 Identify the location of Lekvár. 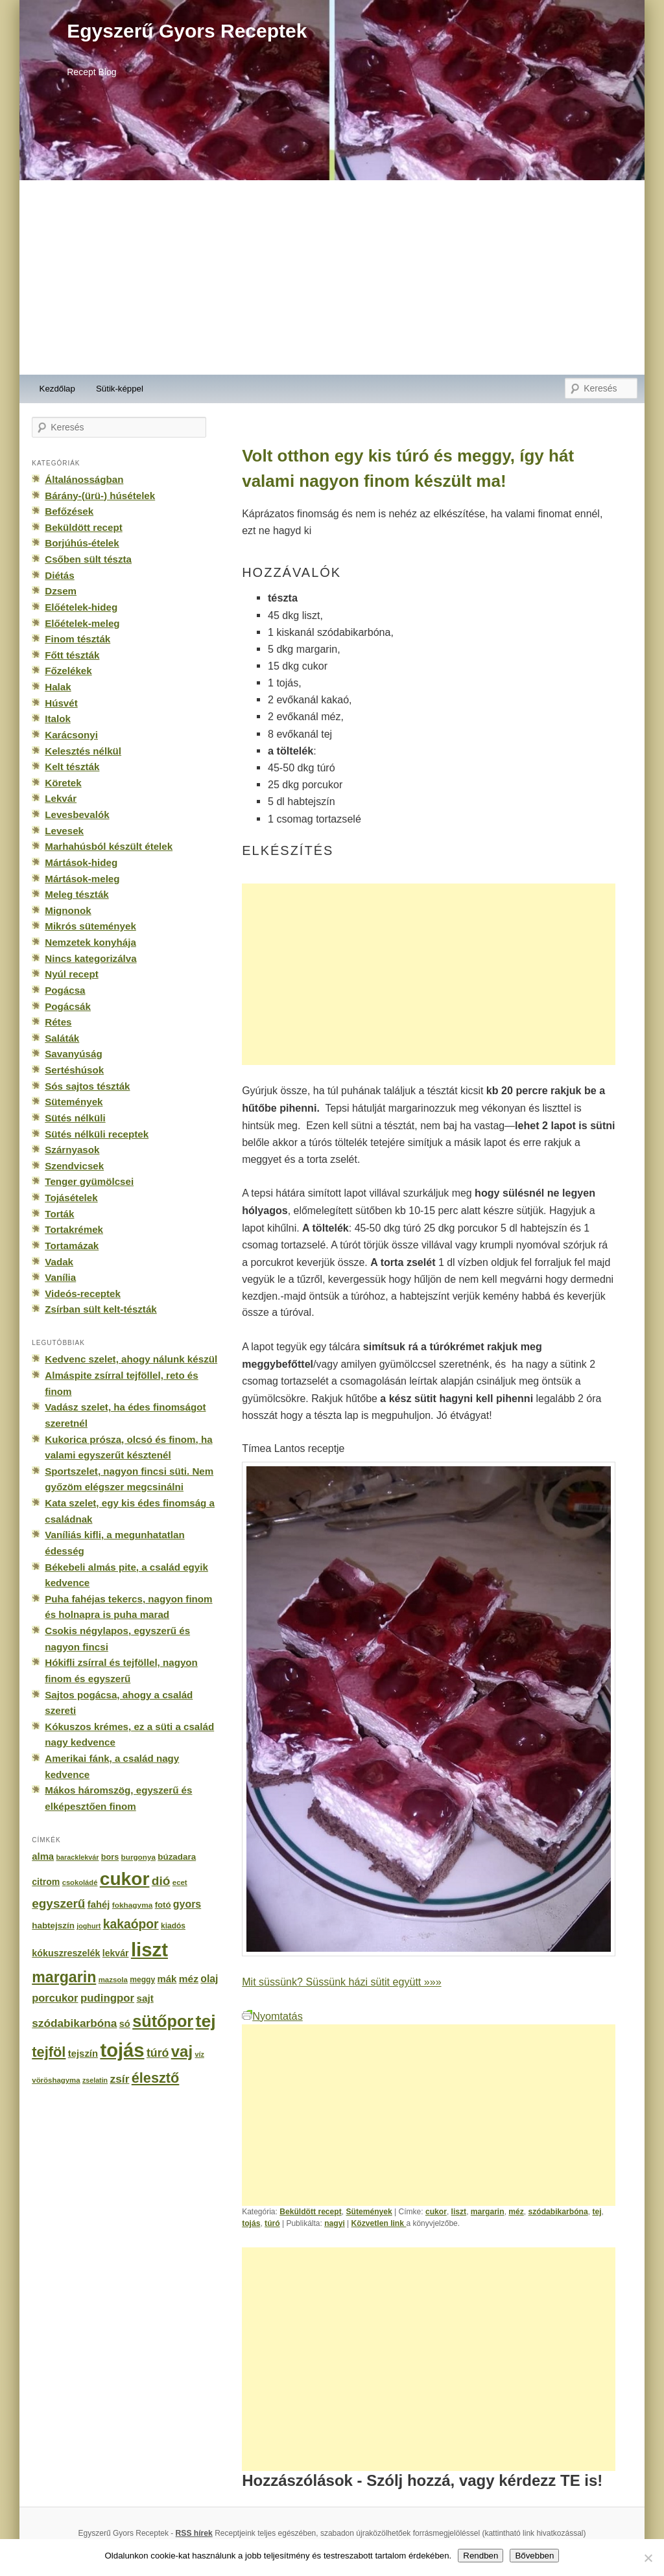
(61, 798).